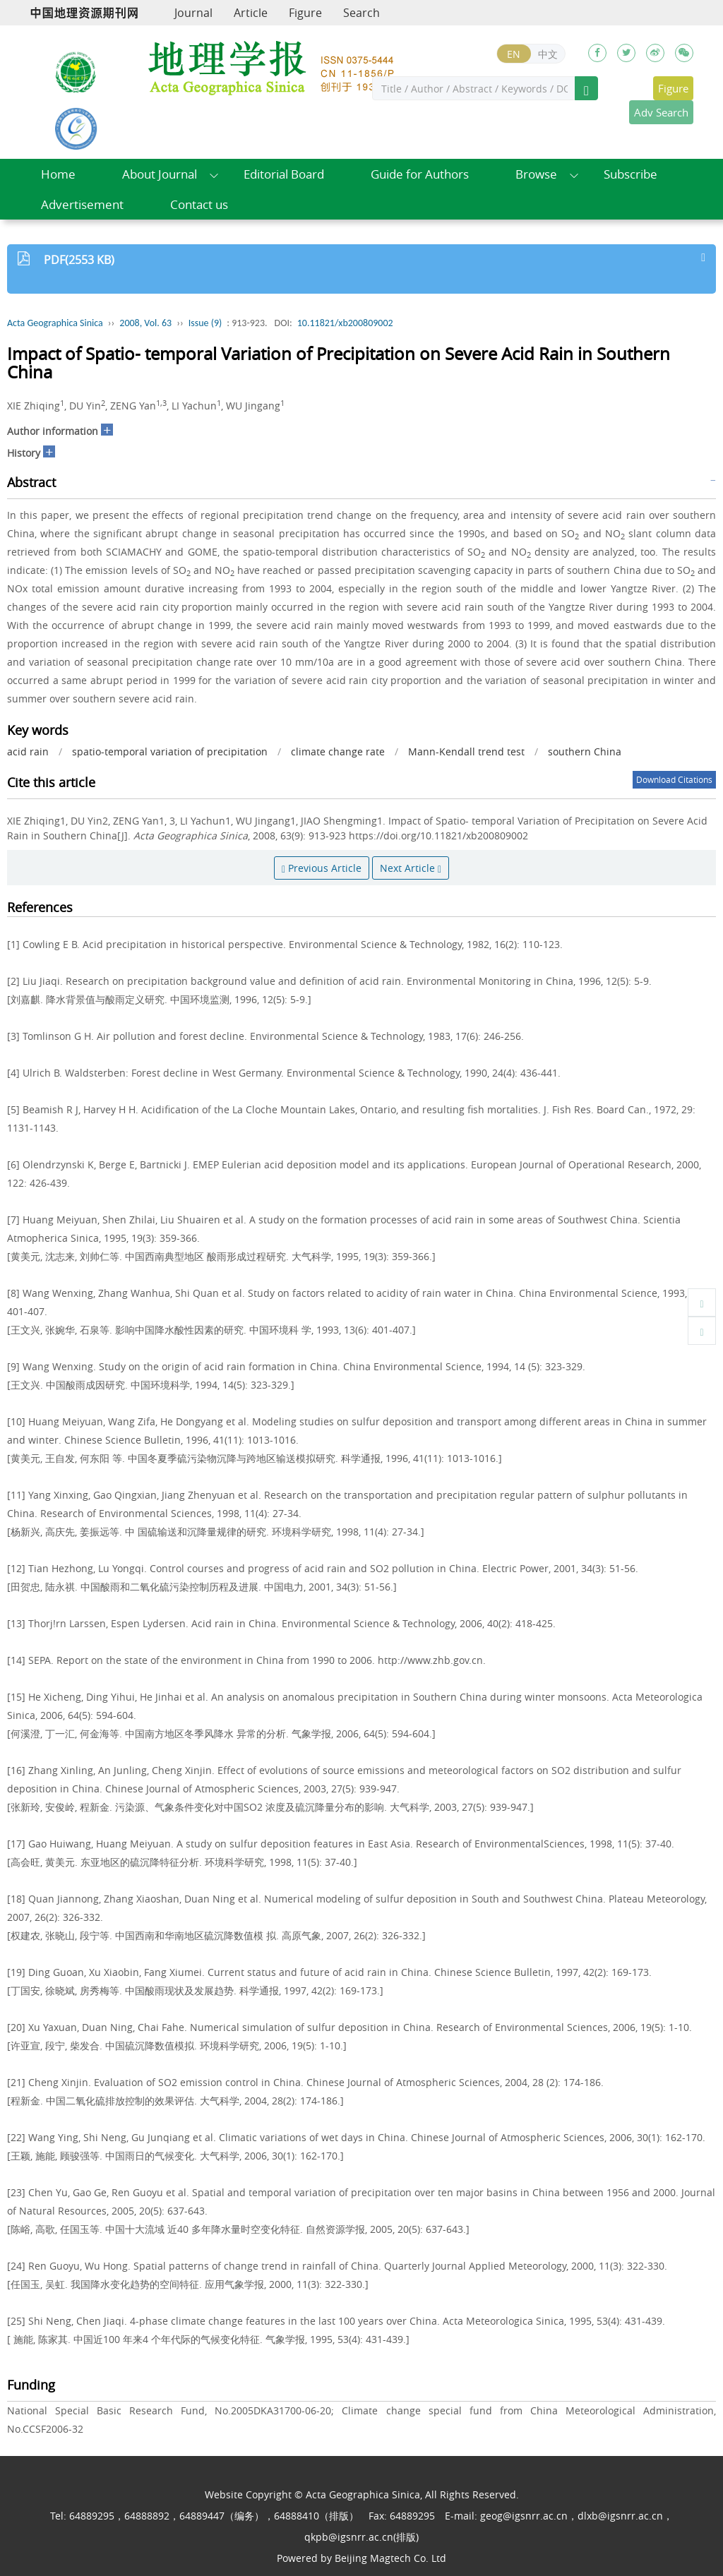 This screenshot has height=2576, width=723. What do you see at coordinates (661, 112) in the screenshot?
I see `Adv Search` at bounding box center [661, 112].